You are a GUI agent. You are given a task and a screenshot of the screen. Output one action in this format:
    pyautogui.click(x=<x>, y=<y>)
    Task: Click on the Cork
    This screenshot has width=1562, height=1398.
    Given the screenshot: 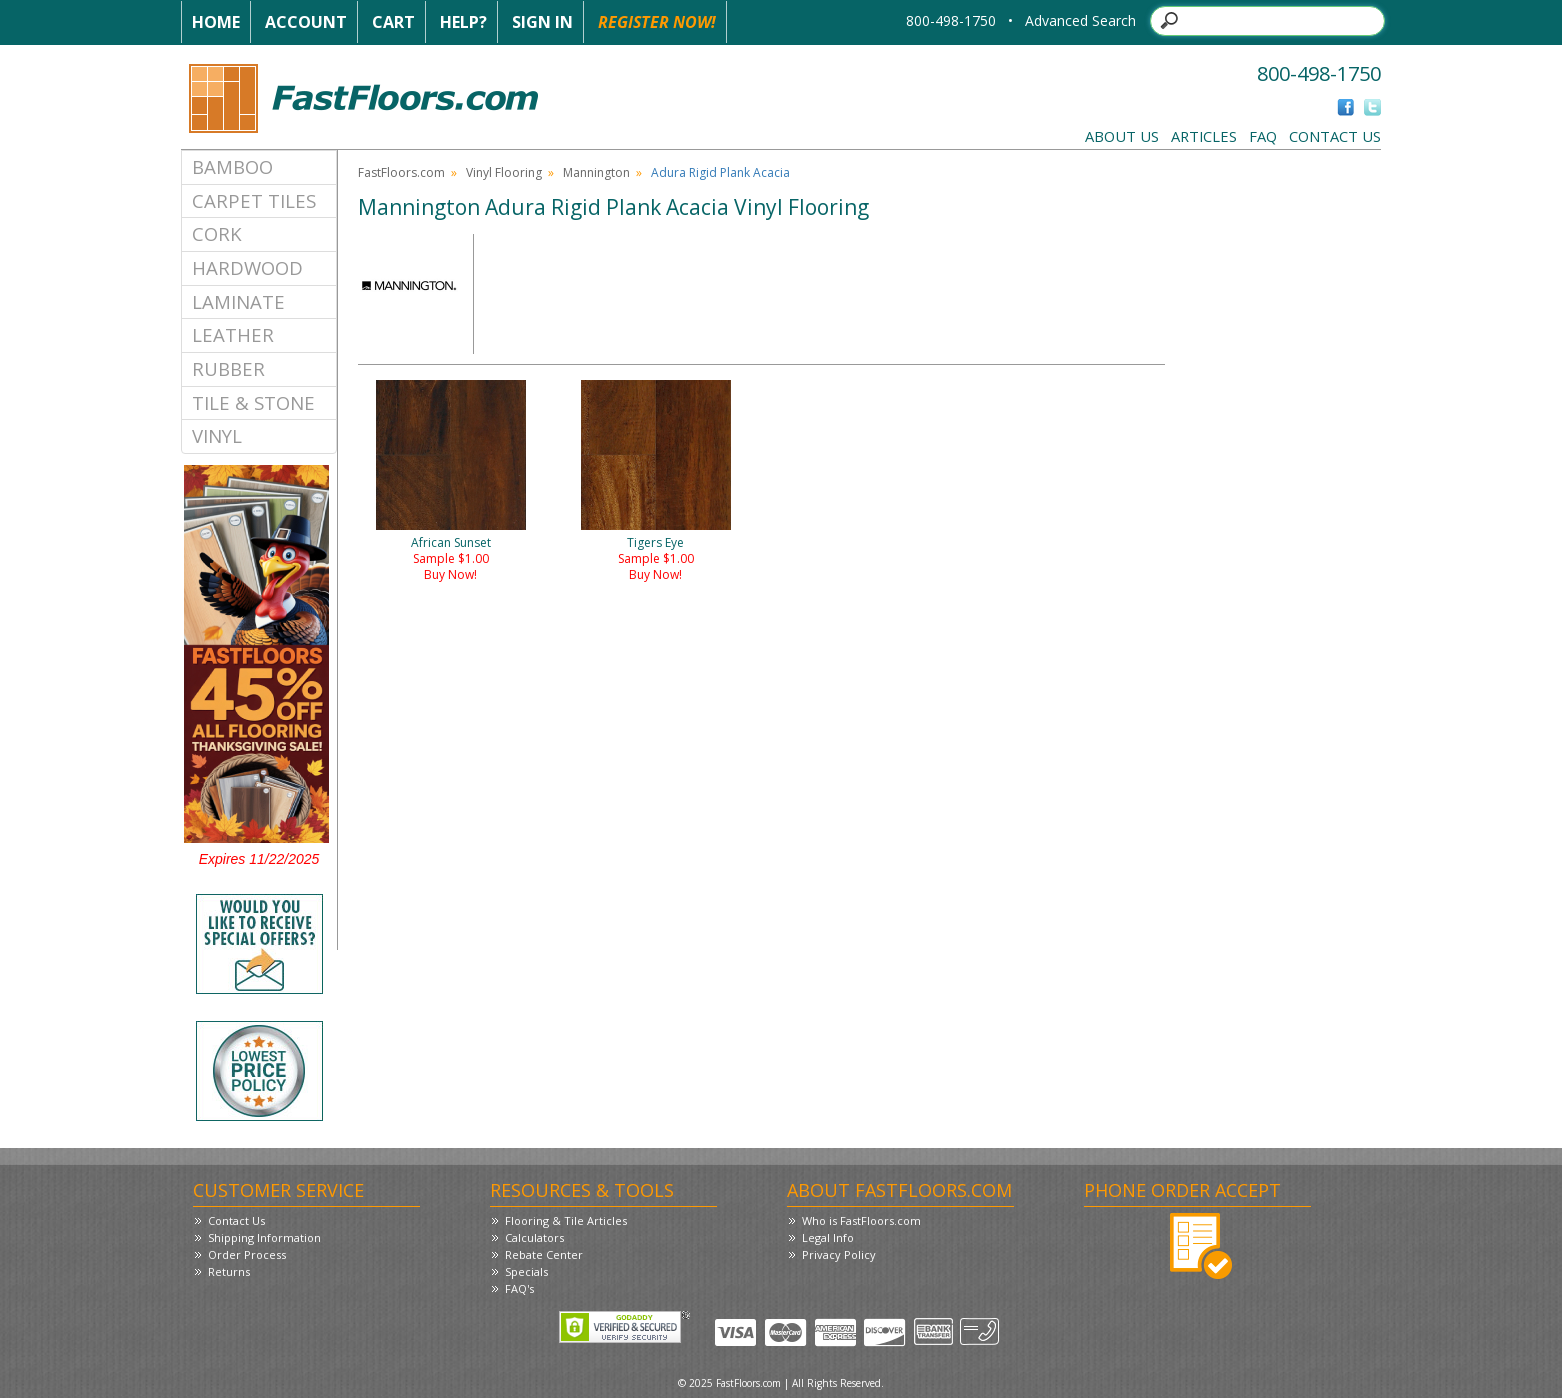 What is the action you would take?
    pyautogui.click(x=217, y=233)
    